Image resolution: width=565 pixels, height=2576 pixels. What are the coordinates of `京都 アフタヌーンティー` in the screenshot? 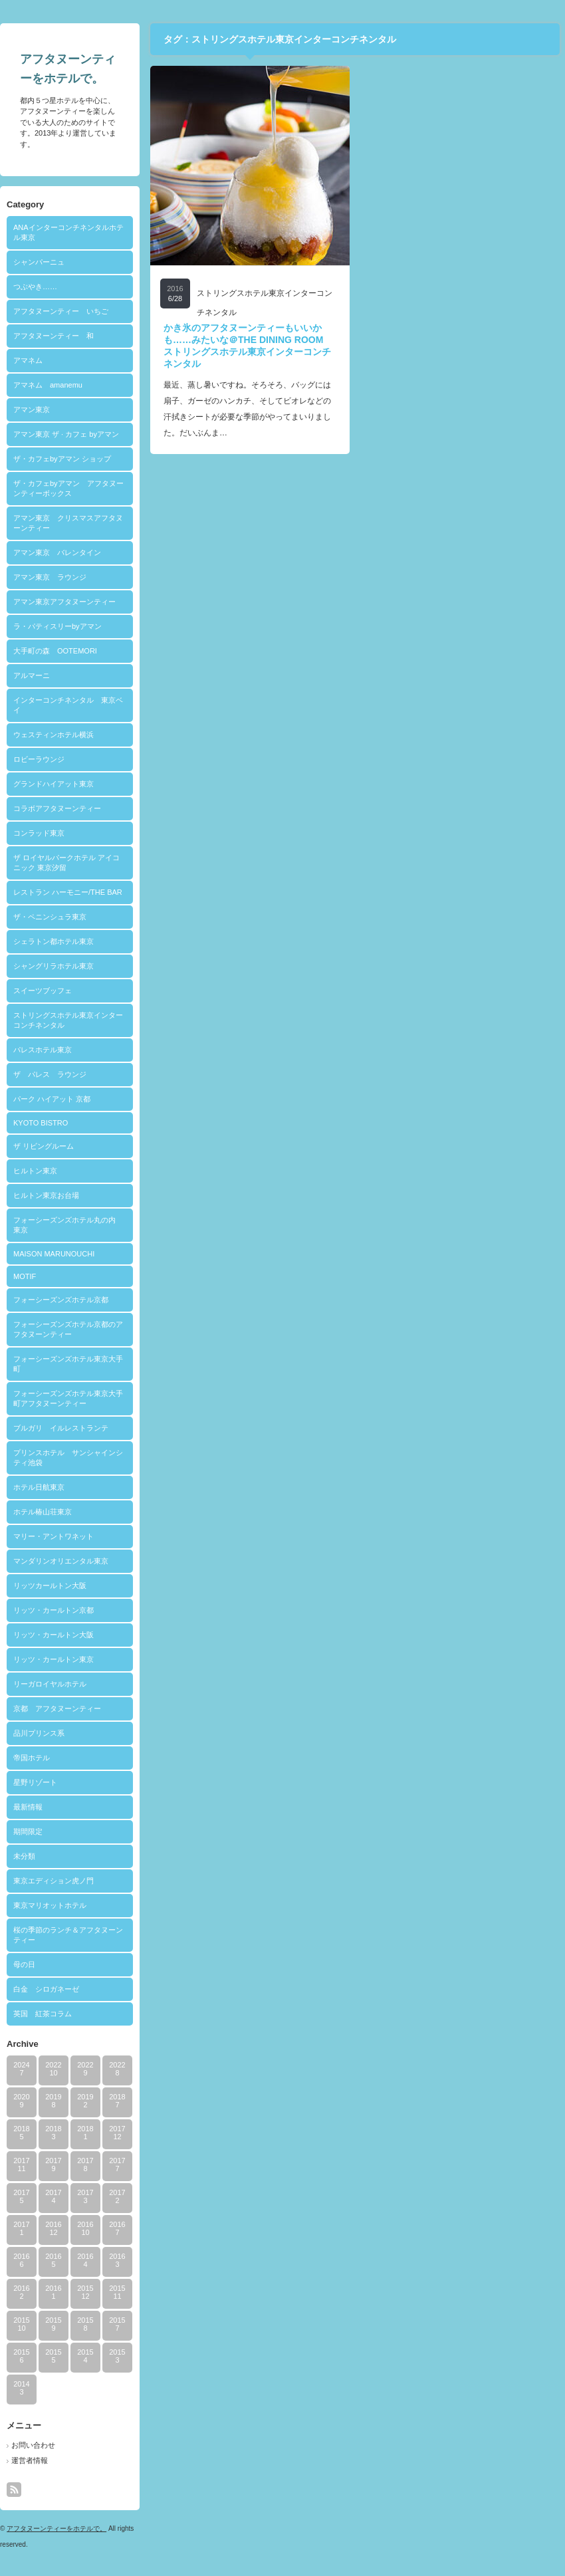 It's located at (57, 1708).